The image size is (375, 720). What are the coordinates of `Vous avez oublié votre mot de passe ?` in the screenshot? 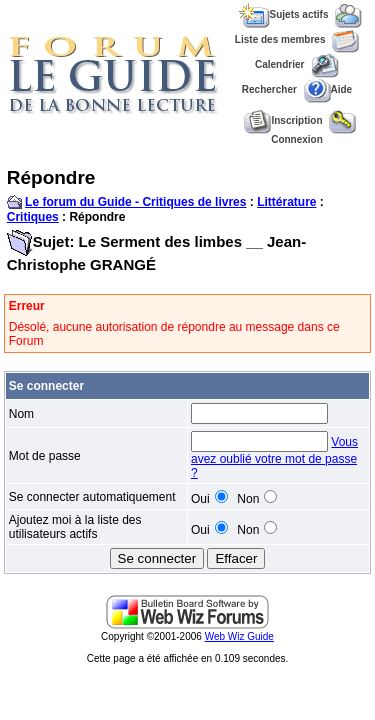 It's located at (274, 457).